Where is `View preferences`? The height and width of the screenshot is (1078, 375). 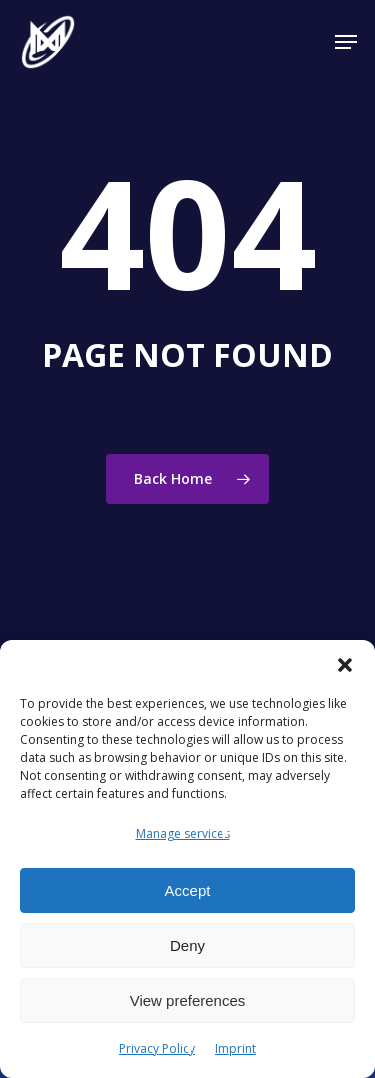
View preferences is located at coordinates (188, 1000).